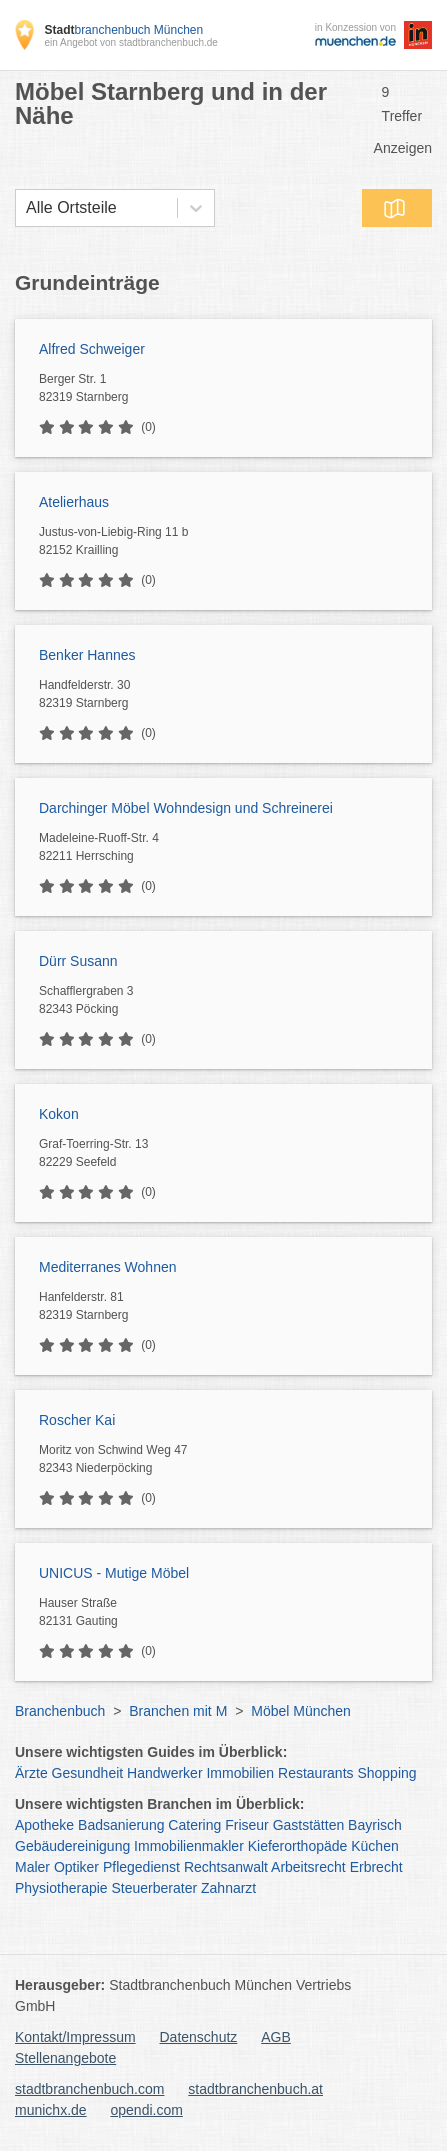 Image resolution: width=447 pixels, height=2151 pixels. What do you see at coordinates (78, 961) in the screenshot?
I see `Dürr Susann` at bounding box center [78, 961].